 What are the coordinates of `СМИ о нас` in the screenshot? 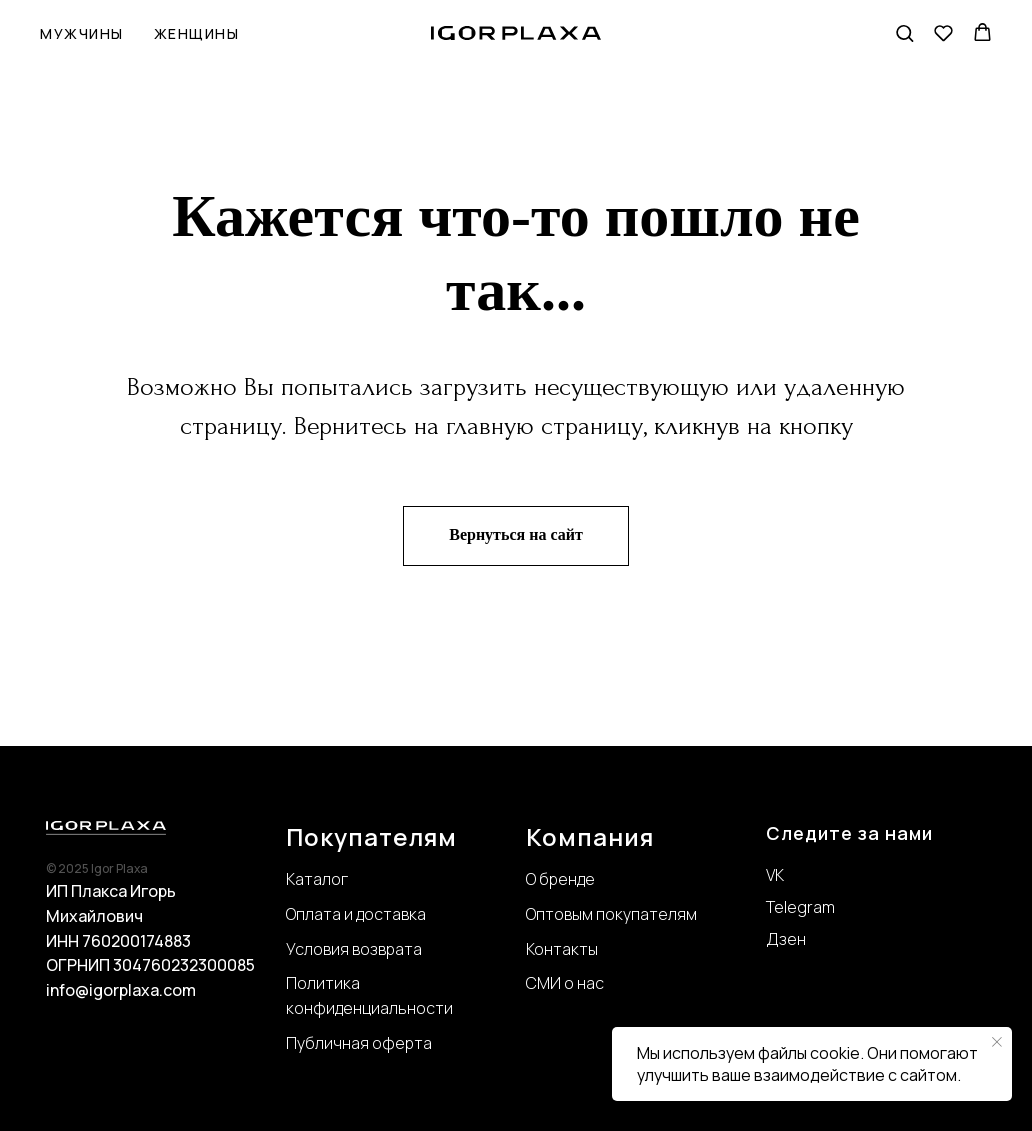 It's located at (565, 983).